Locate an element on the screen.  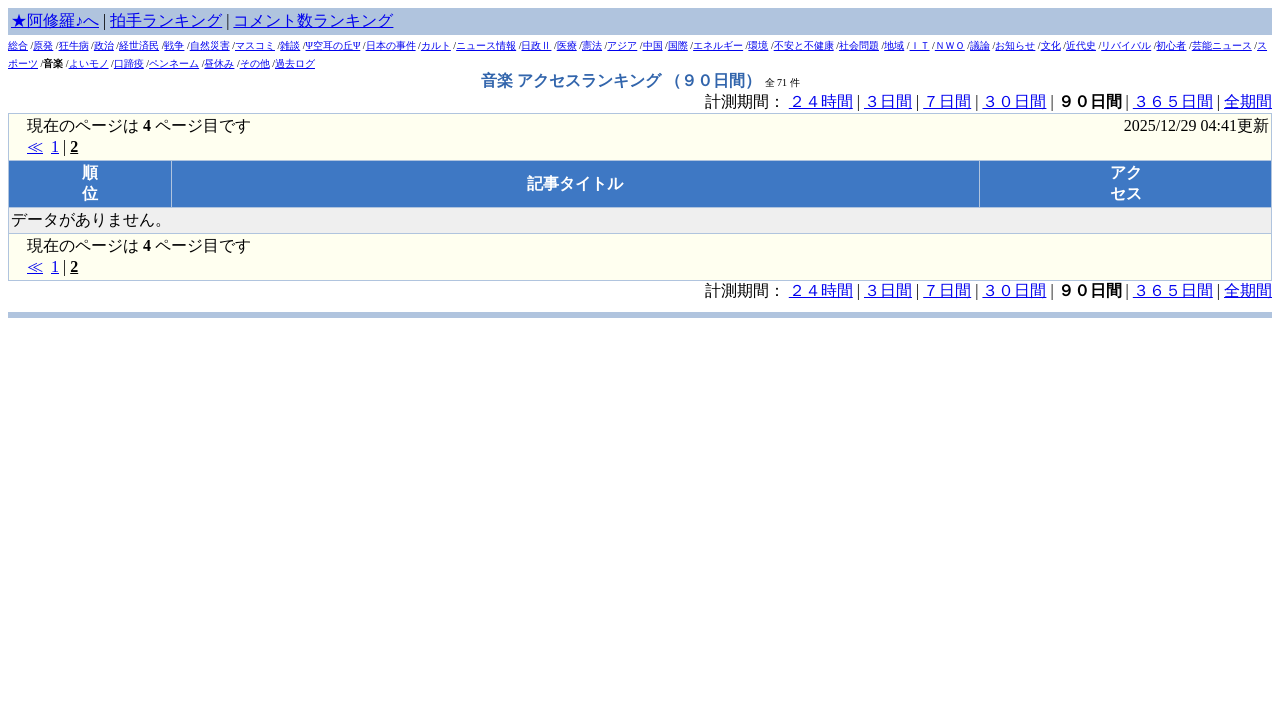
★阿修羅♪へ is located at coordinates (55, 20).